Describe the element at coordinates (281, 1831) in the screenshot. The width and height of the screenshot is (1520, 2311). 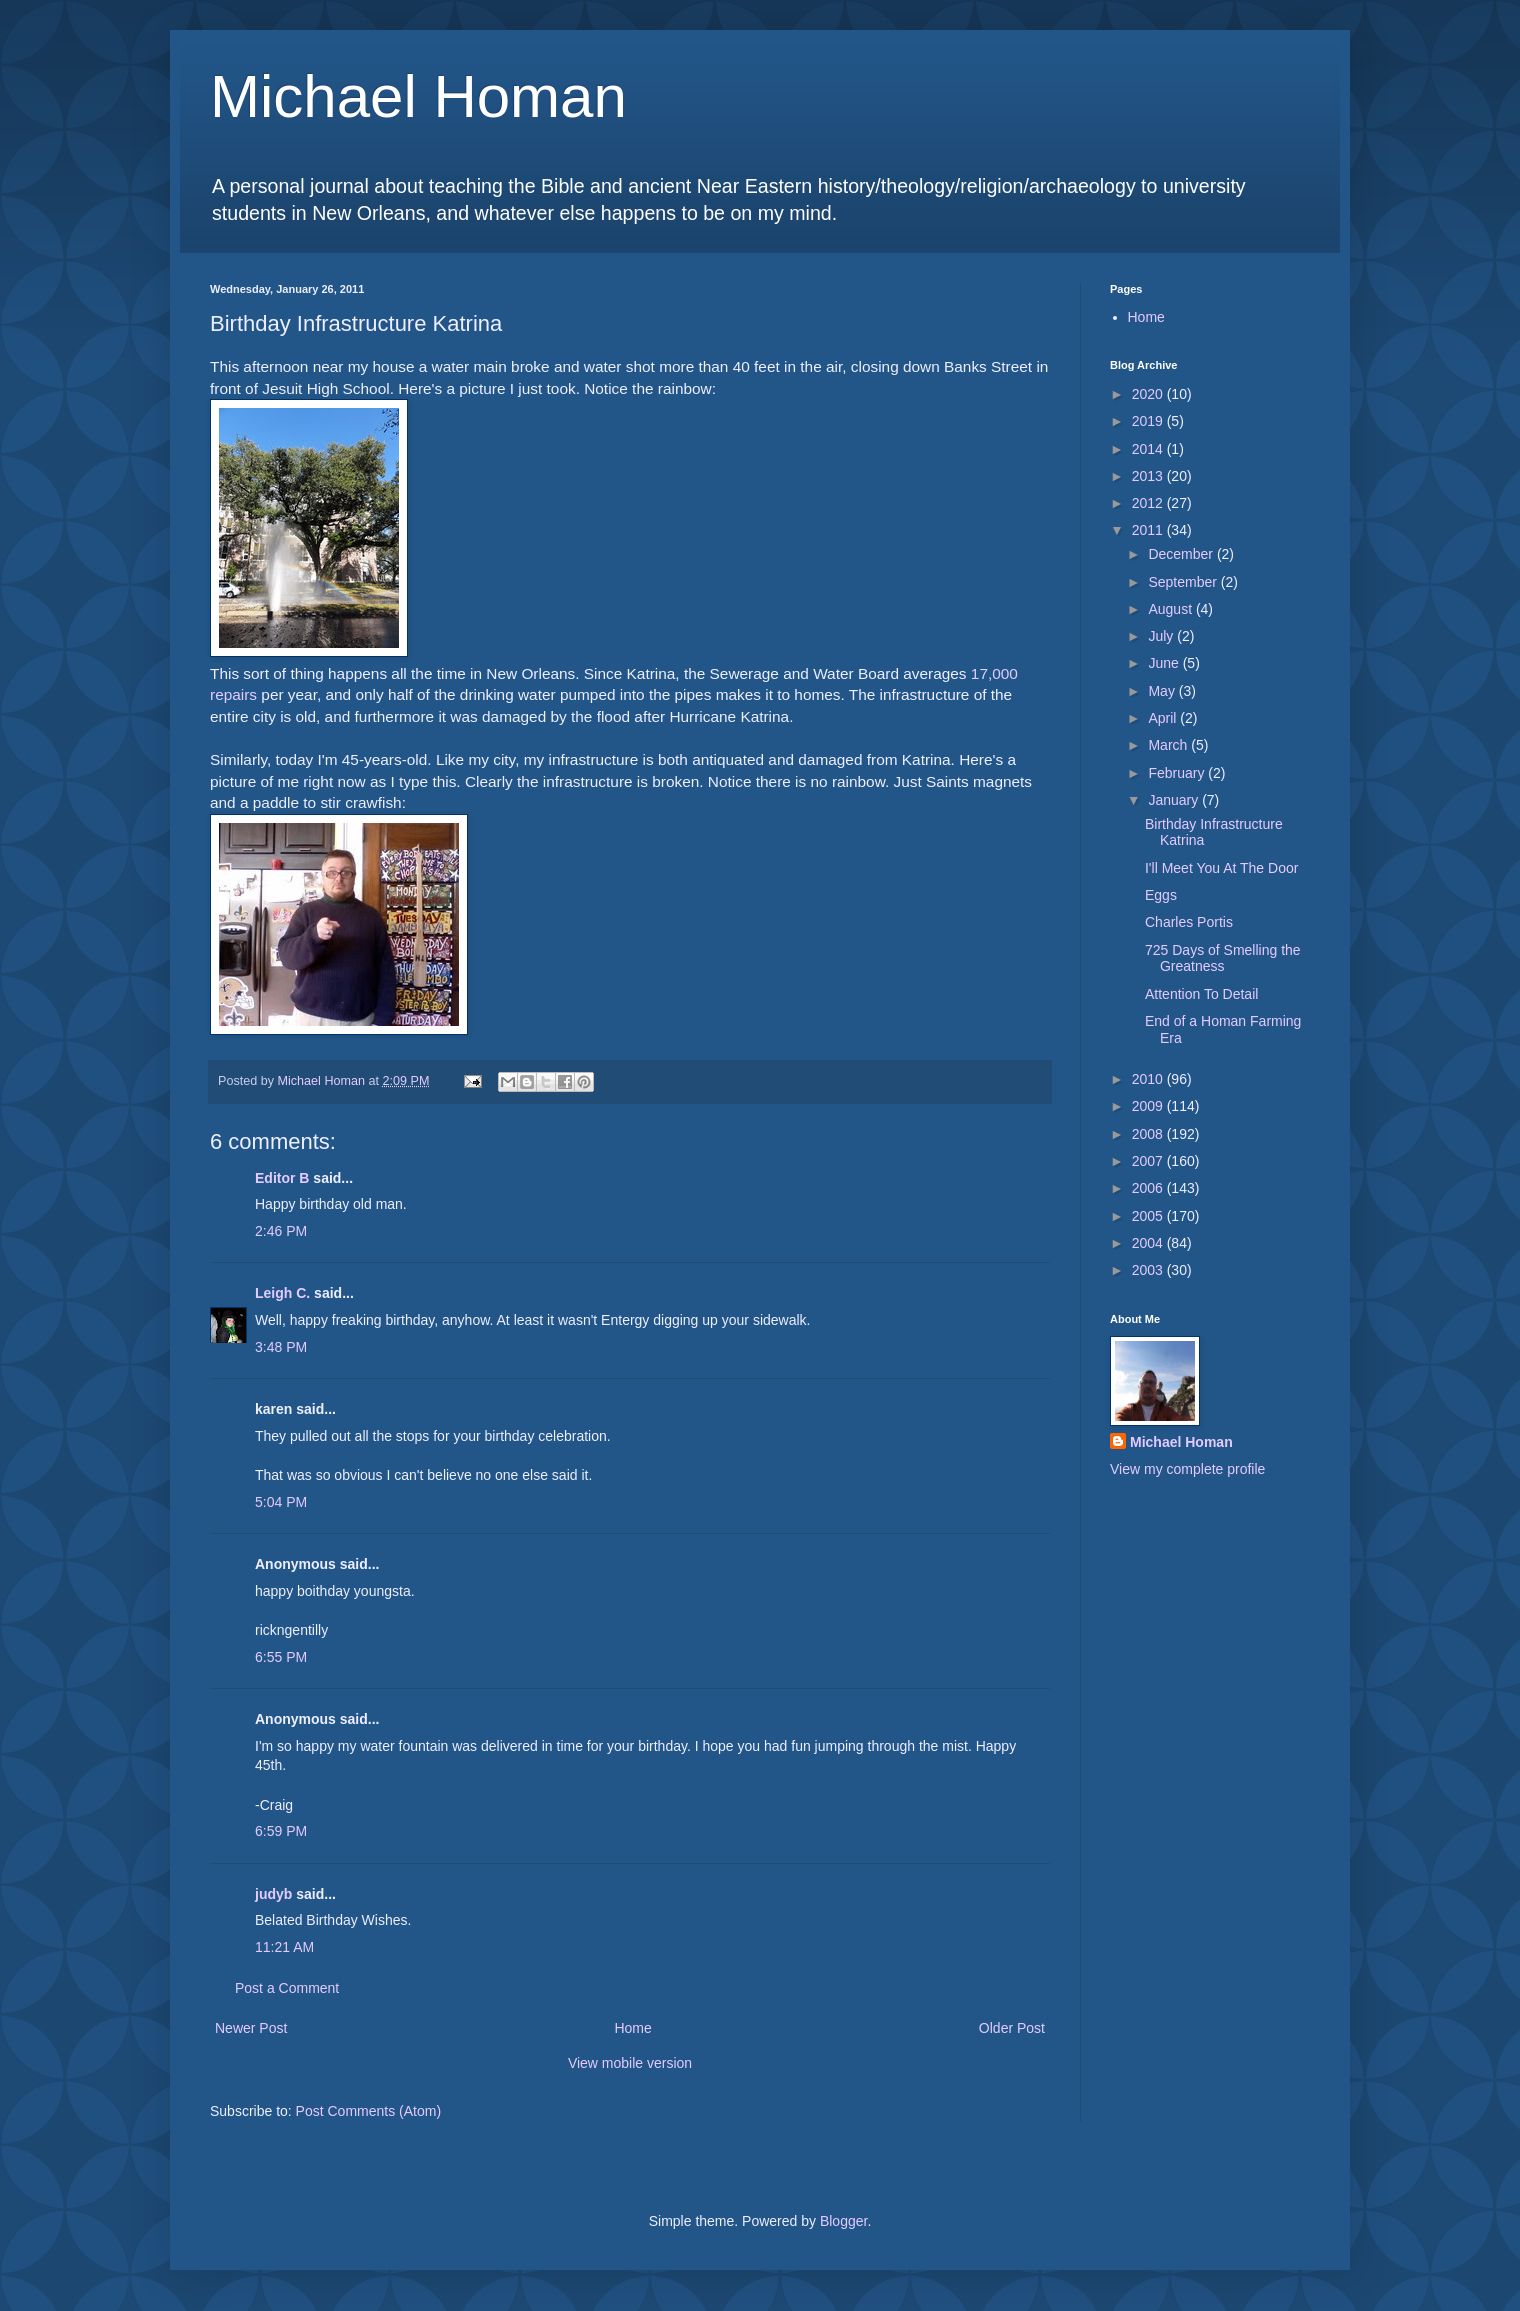
I see `6:59 PM` at that location.